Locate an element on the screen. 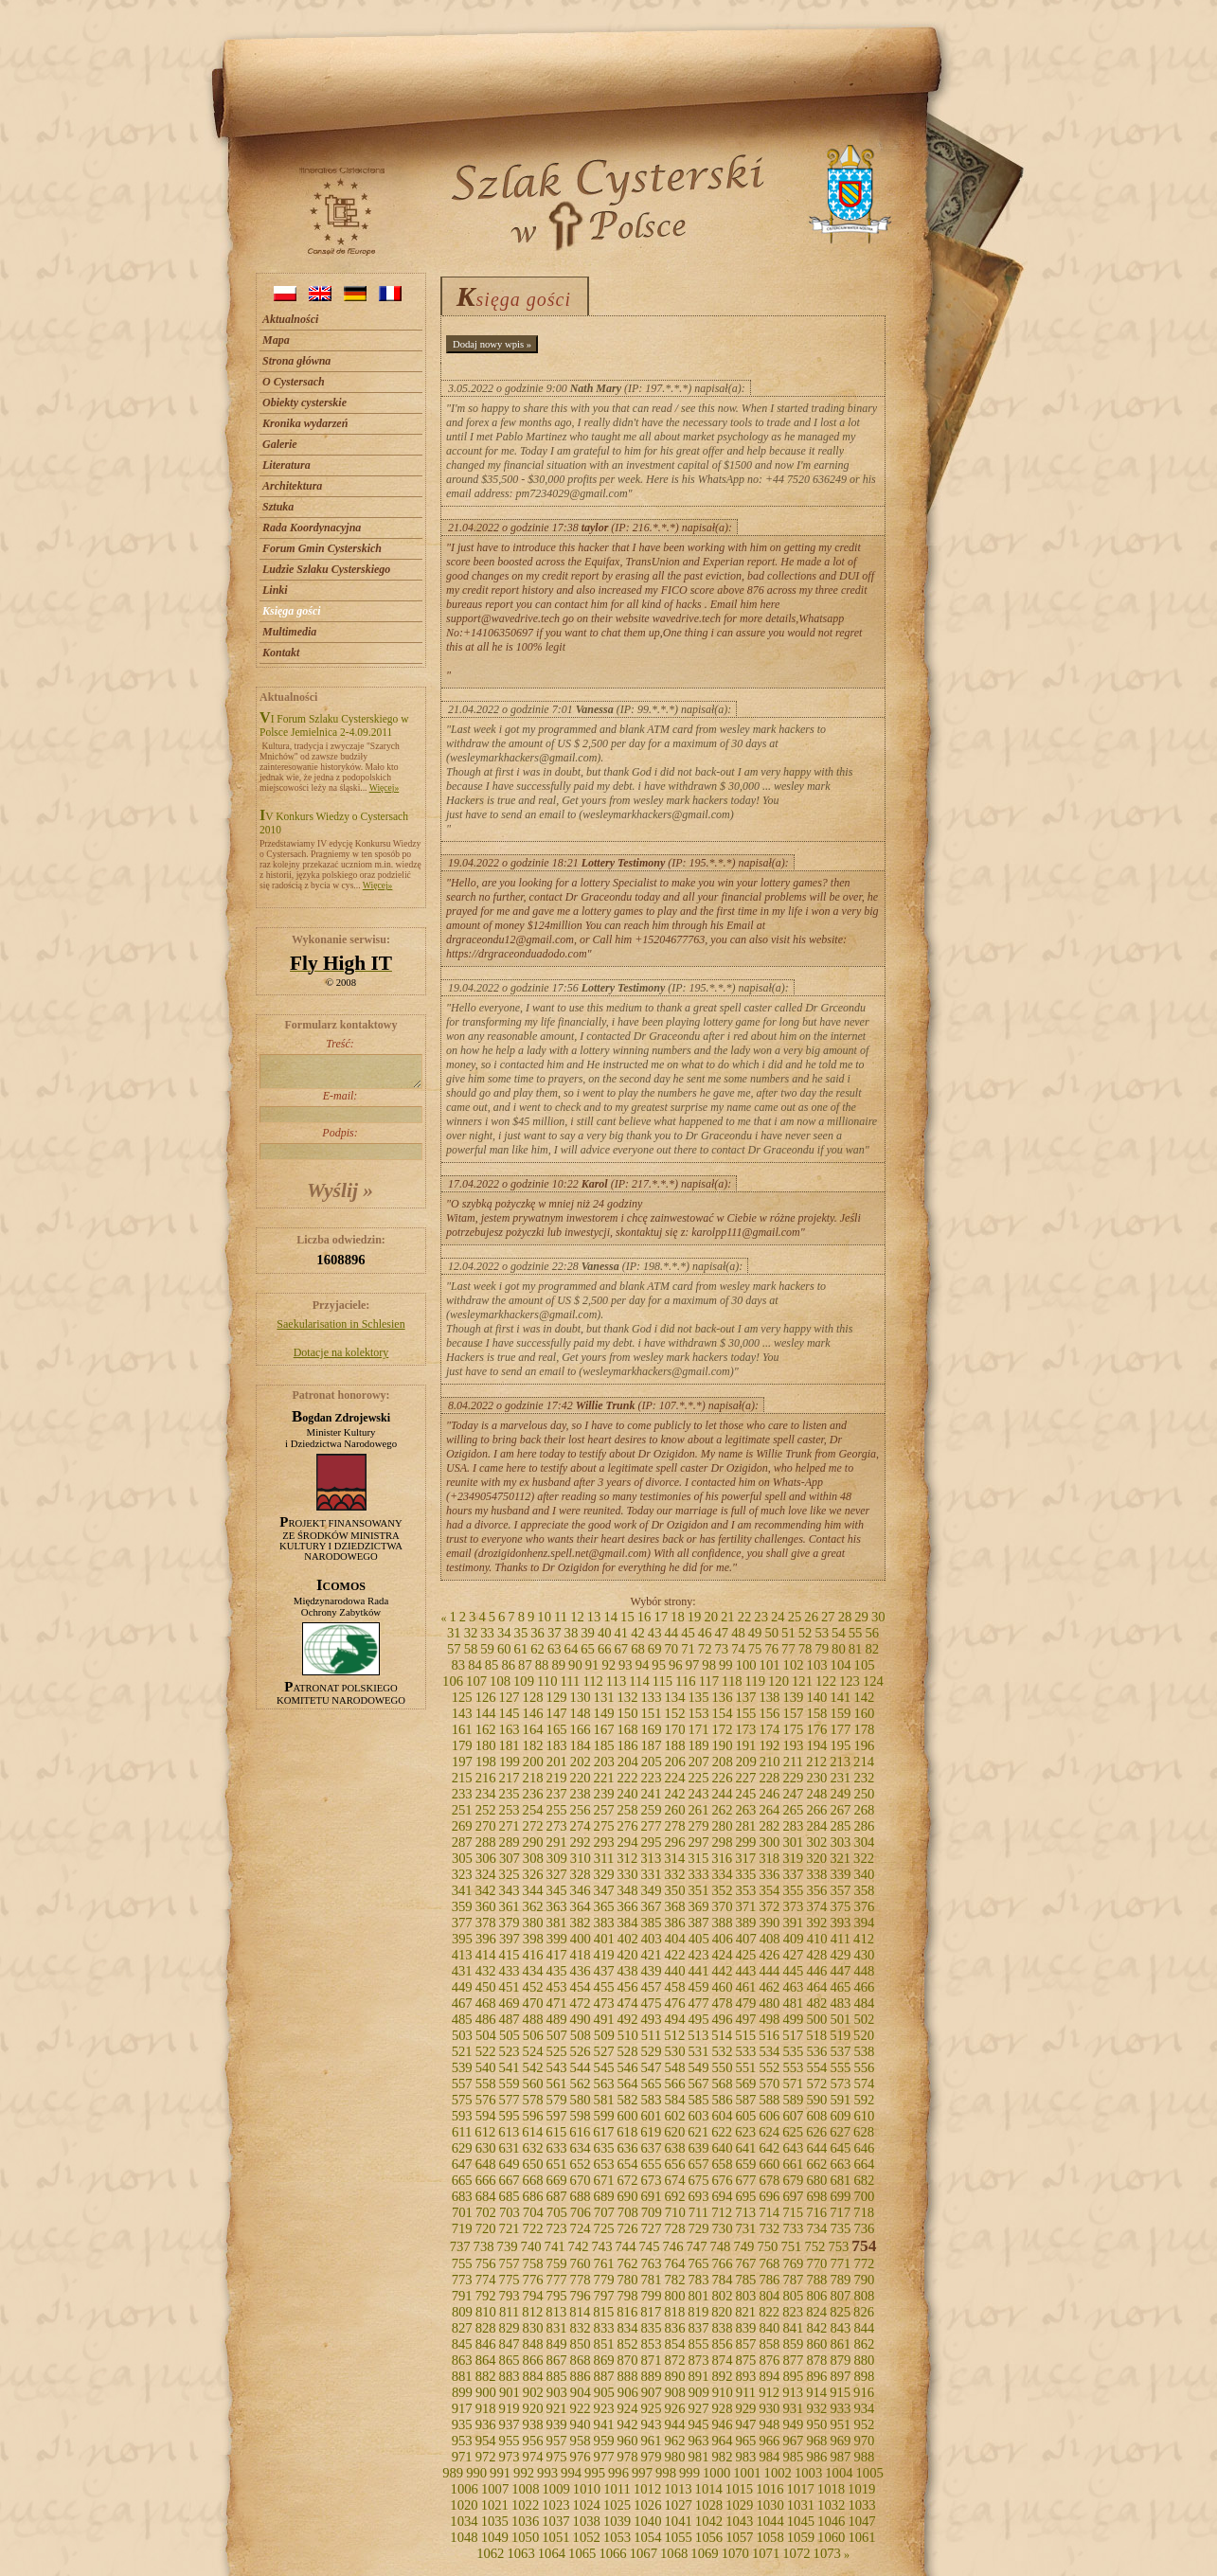 Image resolution: width=1217 pixels, height=2576 pixels. 355 is located at coordinates (792, 1890).